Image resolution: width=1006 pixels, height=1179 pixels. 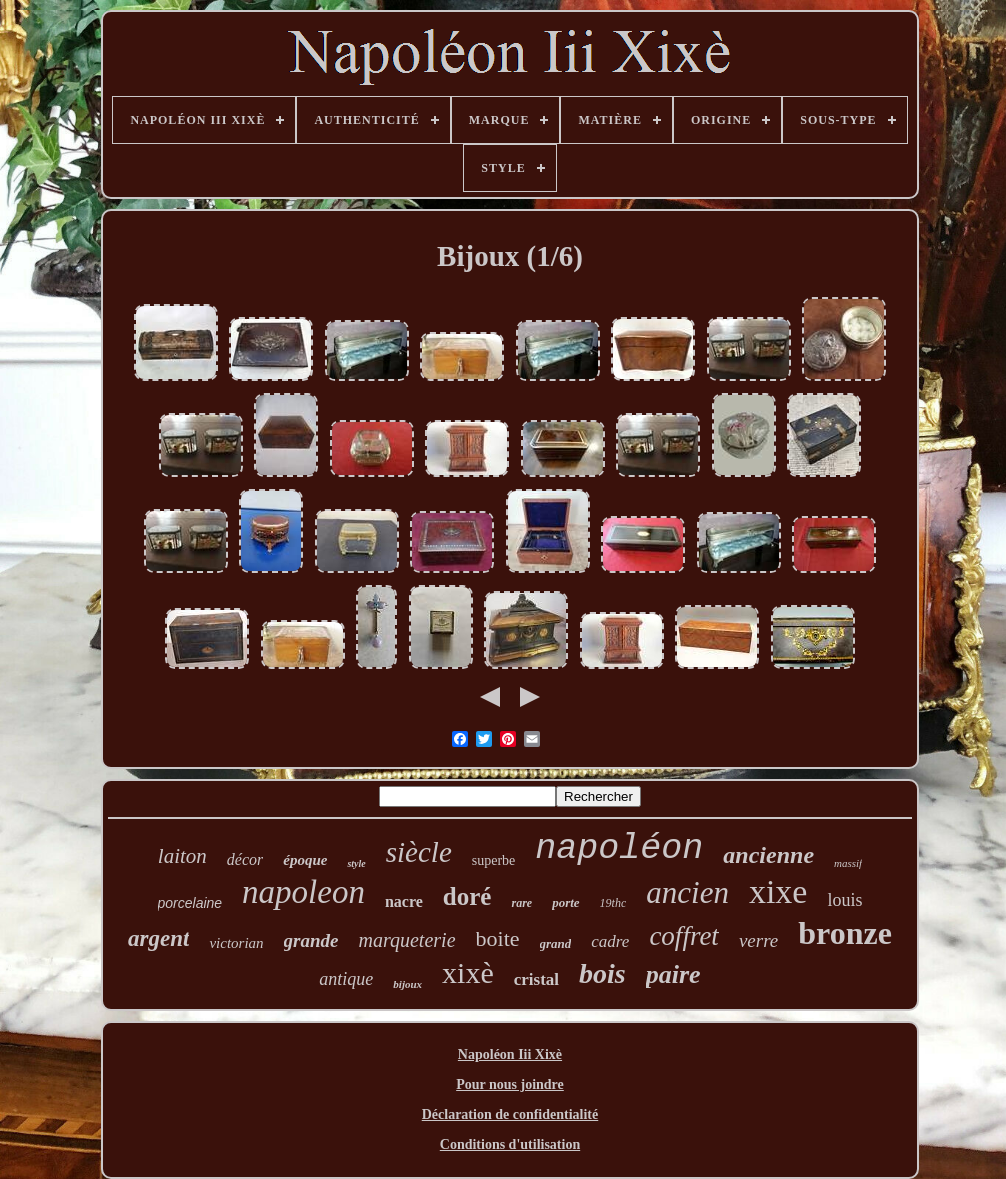 What do you see at coordinates (236, 943) in the screenshot?
I see `victorian` at bounding box center [236, 943].